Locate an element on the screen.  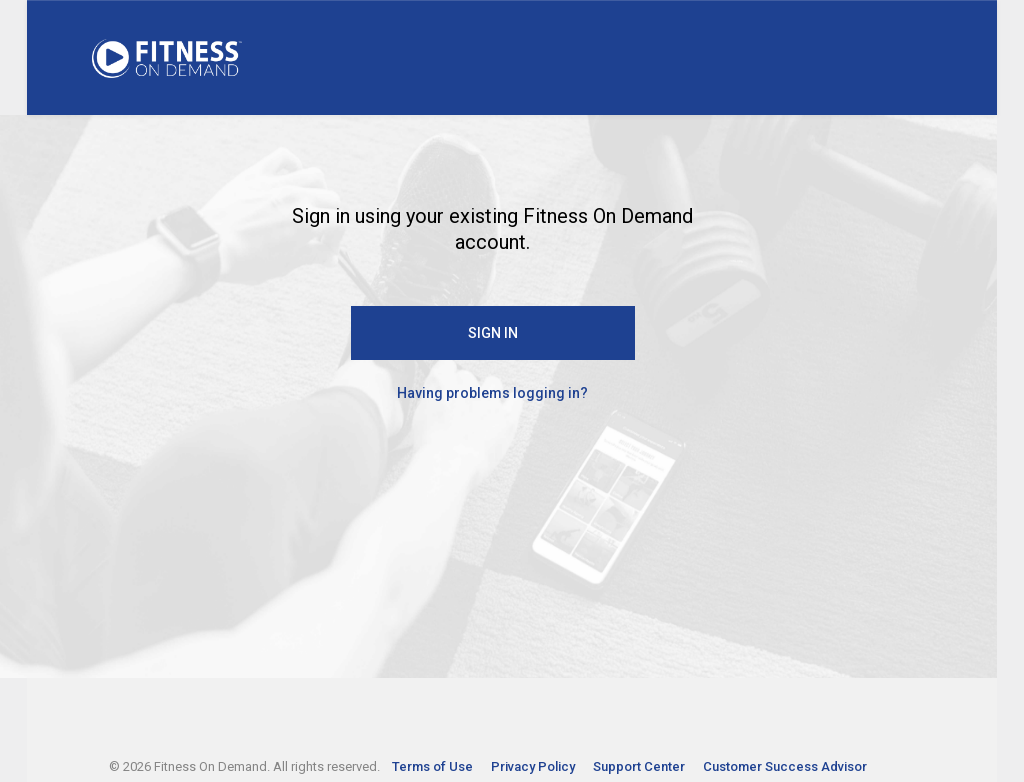
Terms of Use is located at coordinates (434, 766).